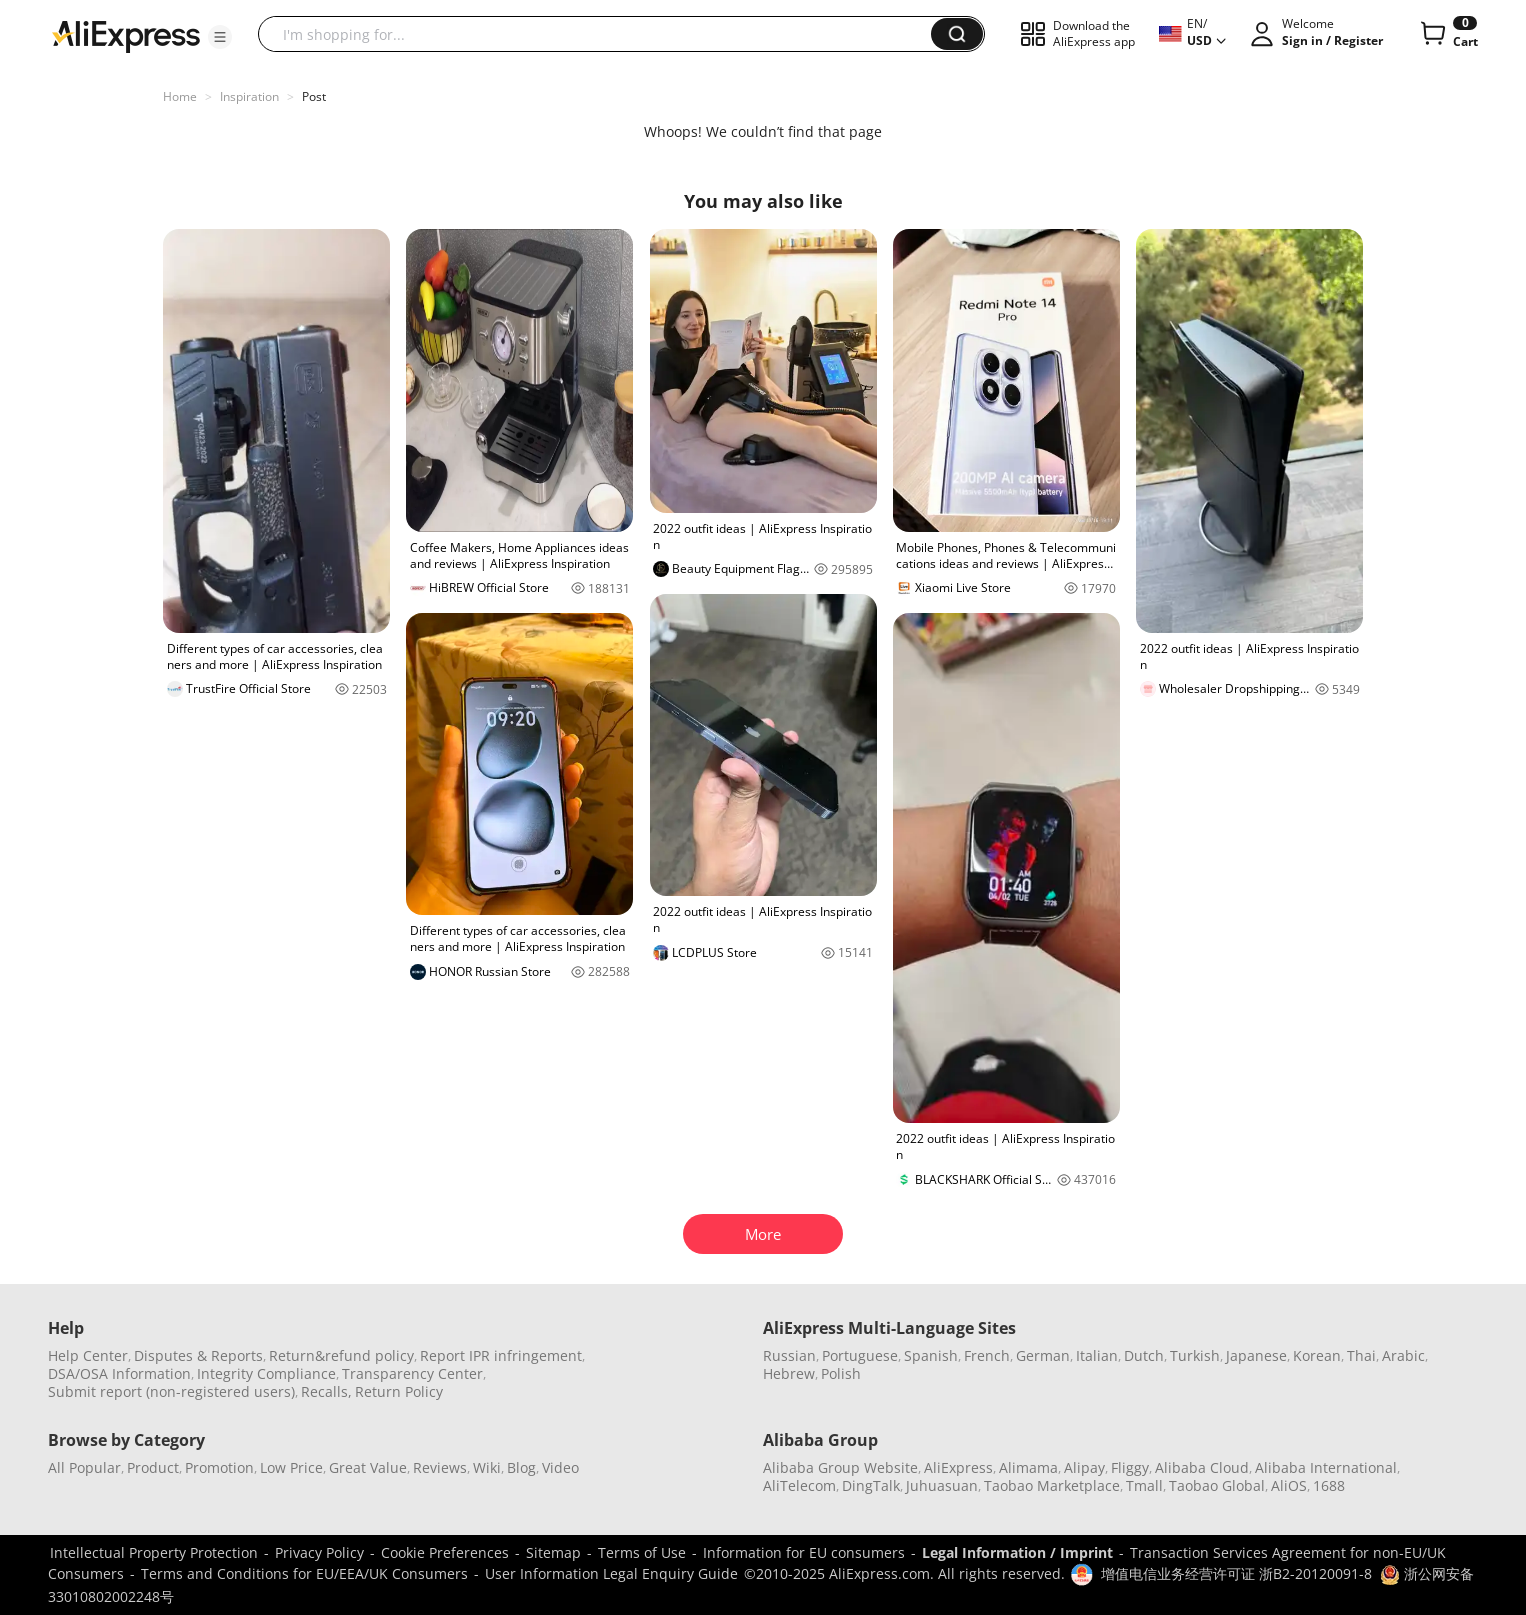  Describe the element at coordinates (487, 1467) in the screenshot. I see `Wiki` at that location.